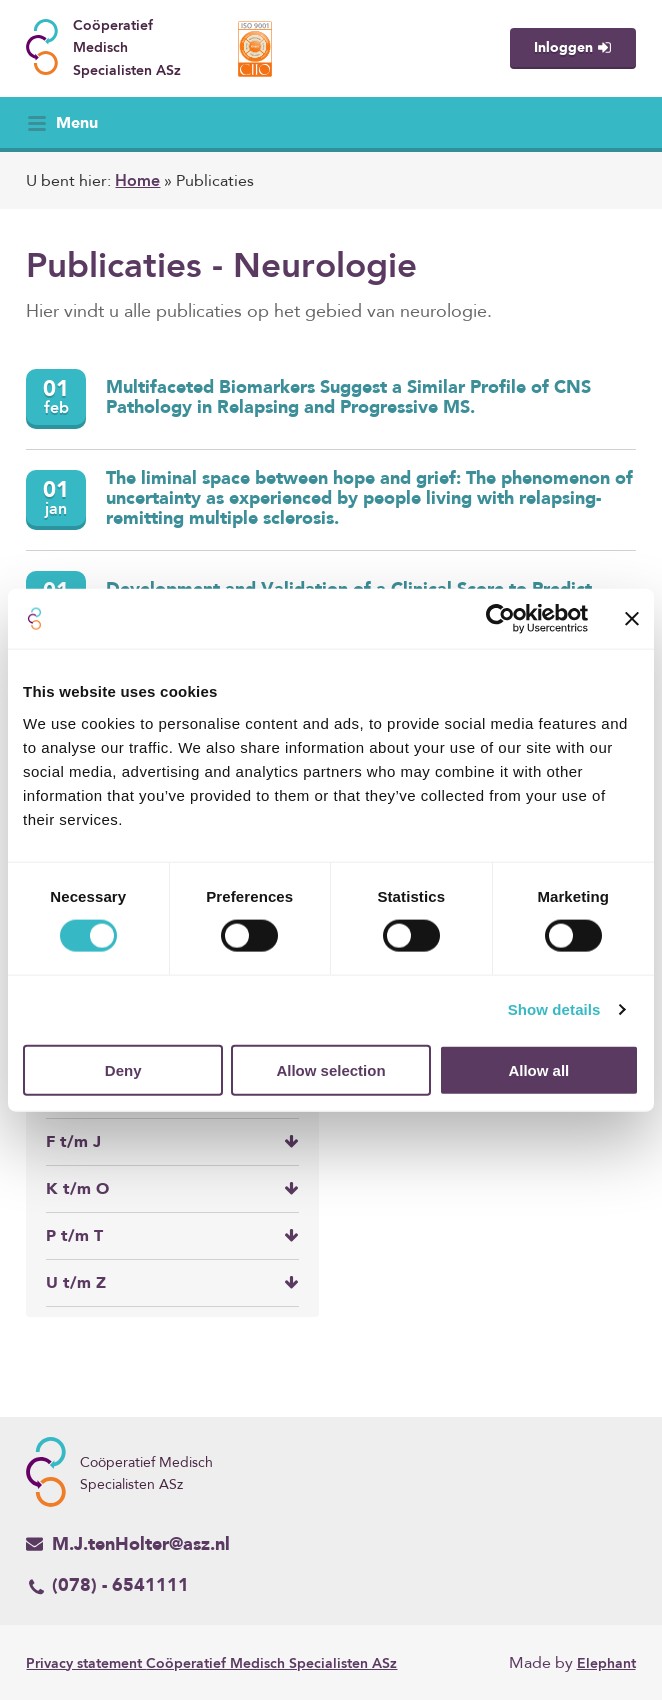 This screenshot has width=662, height=1700. Describe the element at coordinates (211, 1664) in the screenshot. I see `Coöperatief Medisch Specialisten ASz` at that location.